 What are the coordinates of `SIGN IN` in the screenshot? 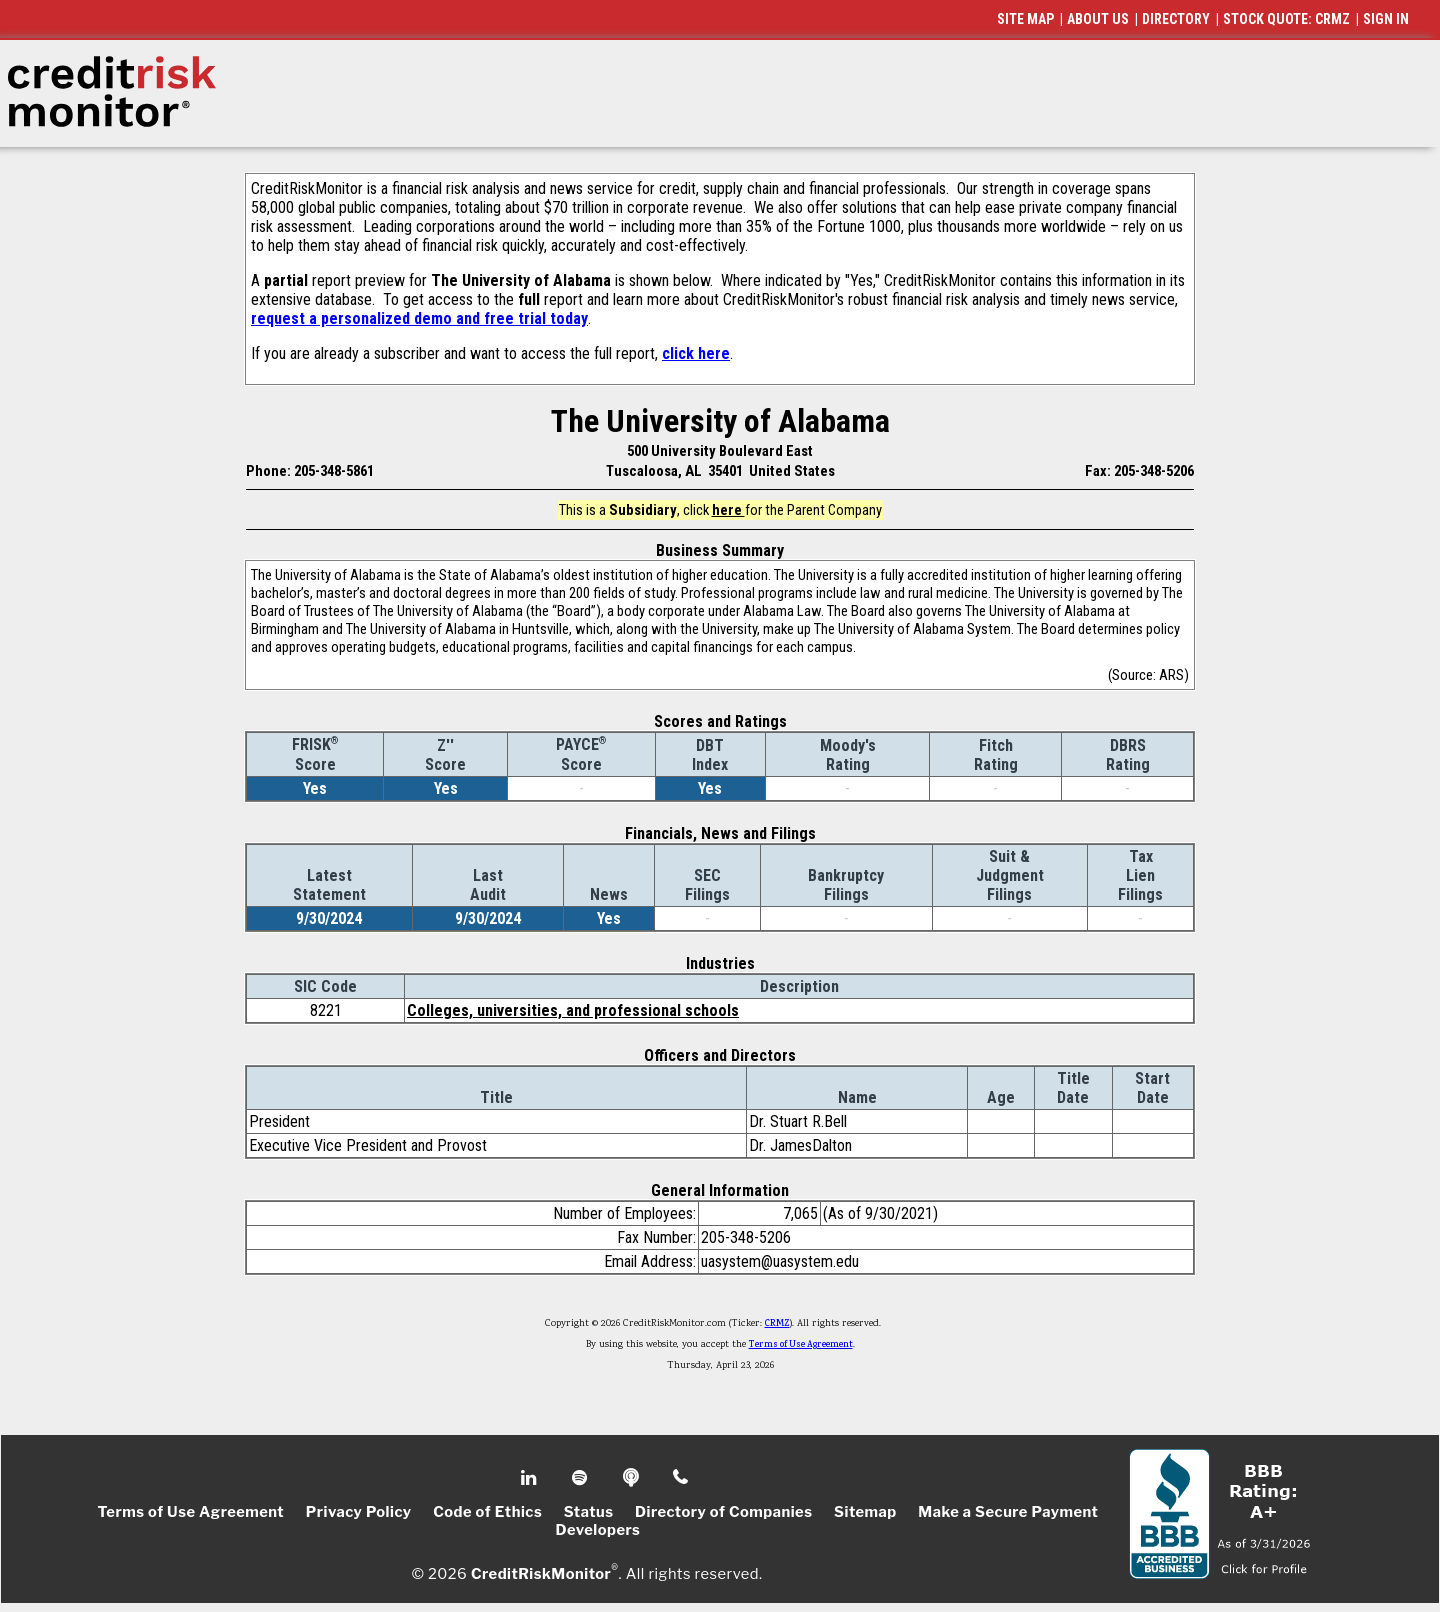 It's located at (1386, 19).